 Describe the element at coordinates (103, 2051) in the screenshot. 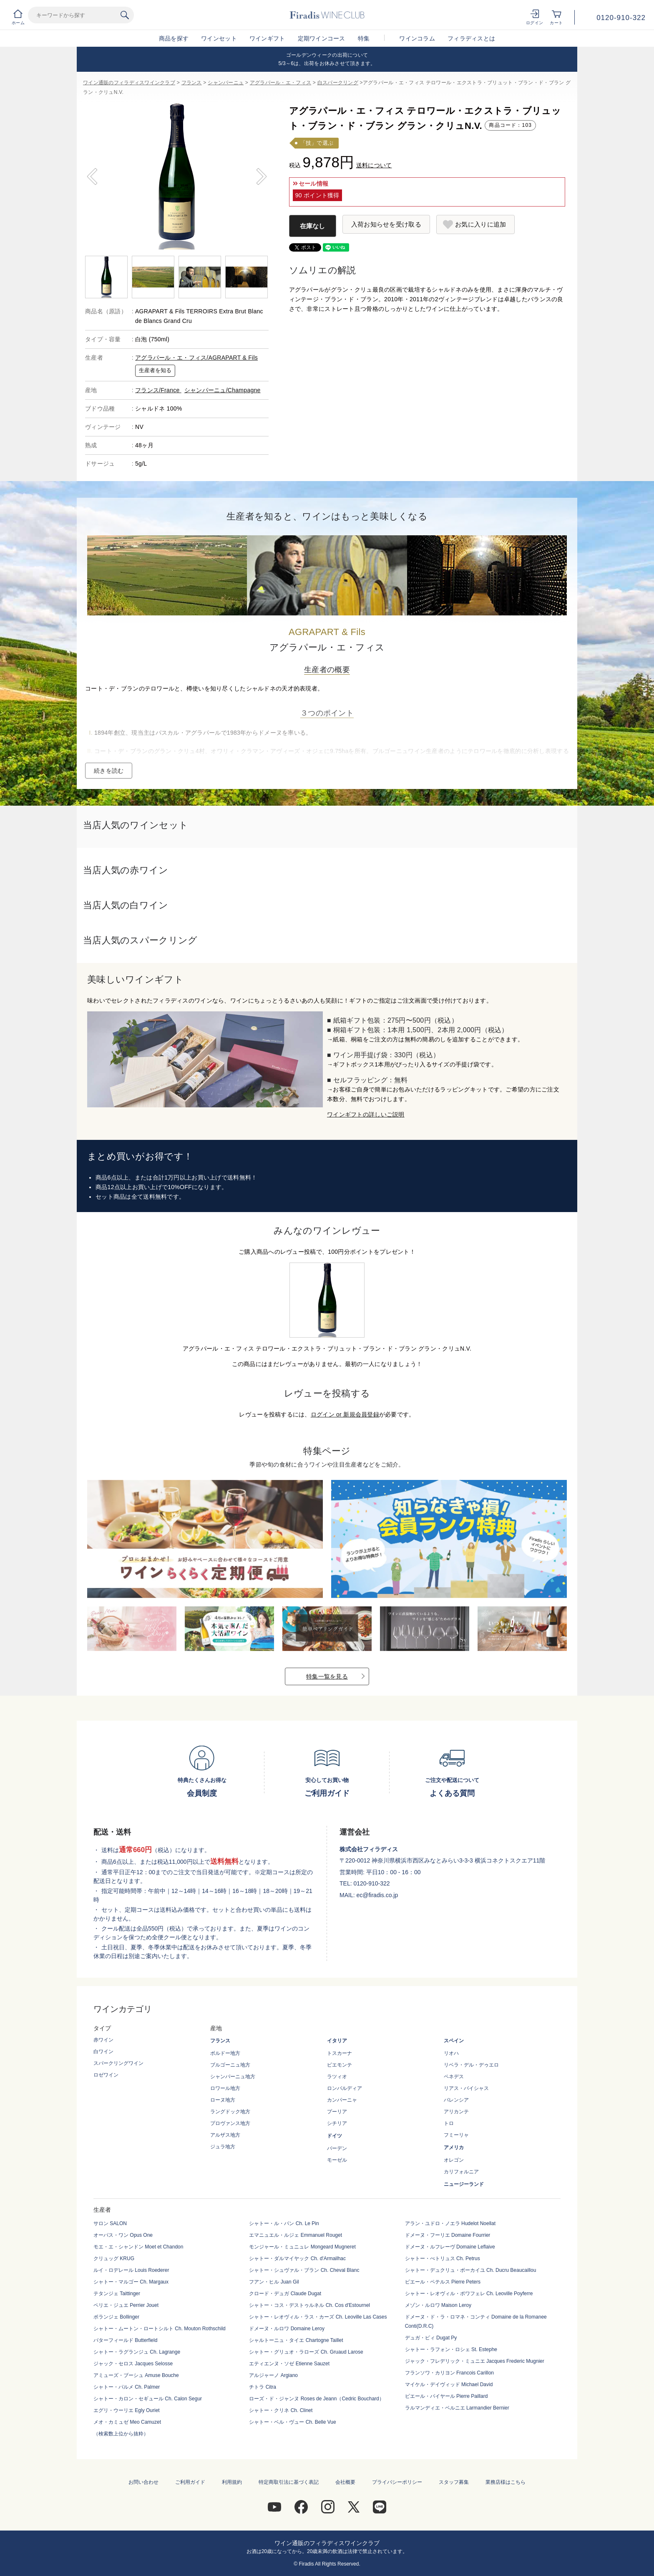

I see `白ワイン` at that location.